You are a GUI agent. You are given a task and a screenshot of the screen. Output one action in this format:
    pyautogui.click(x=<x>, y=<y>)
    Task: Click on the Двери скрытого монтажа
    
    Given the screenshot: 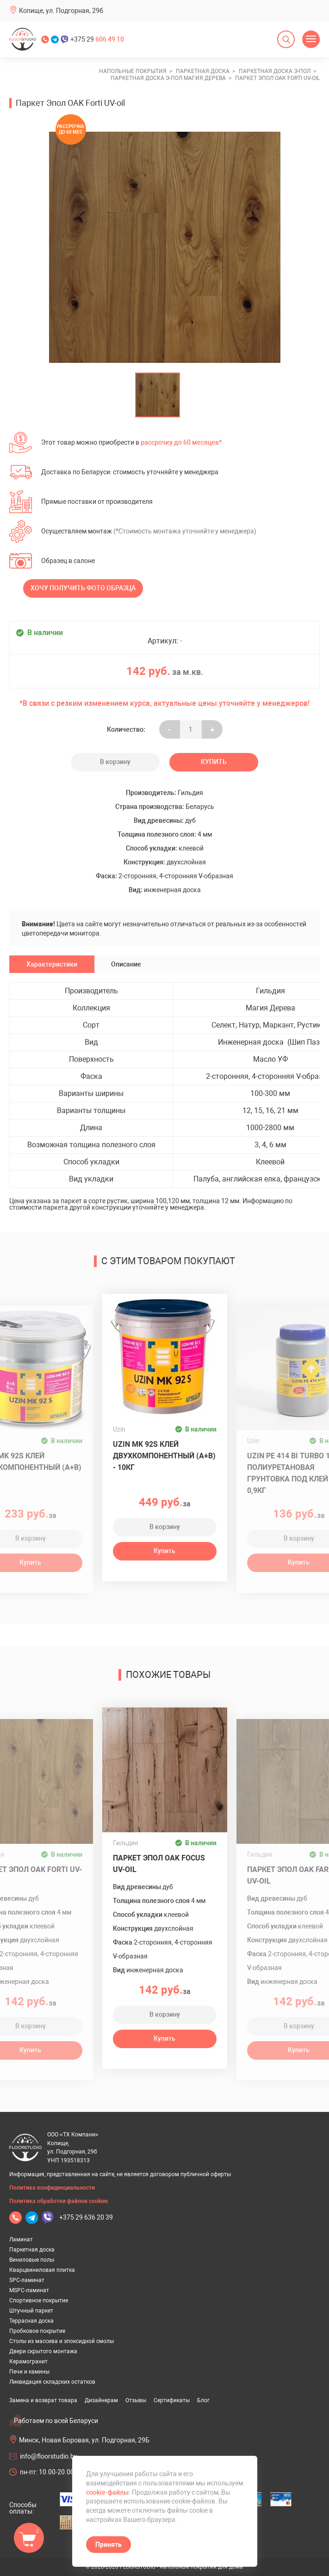 What is the action you would take?
    pyautogui.click(x=43, y=2351)
    